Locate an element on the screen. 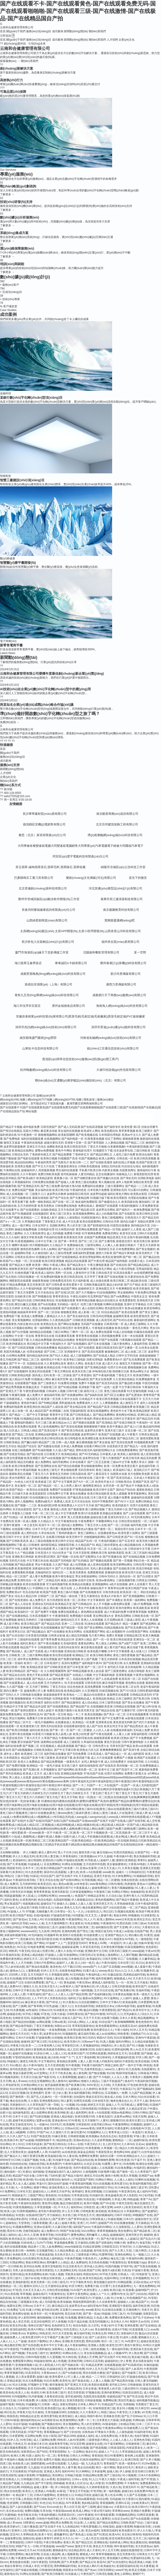  日韩美女大片 is located at coordinates (144, 2554).